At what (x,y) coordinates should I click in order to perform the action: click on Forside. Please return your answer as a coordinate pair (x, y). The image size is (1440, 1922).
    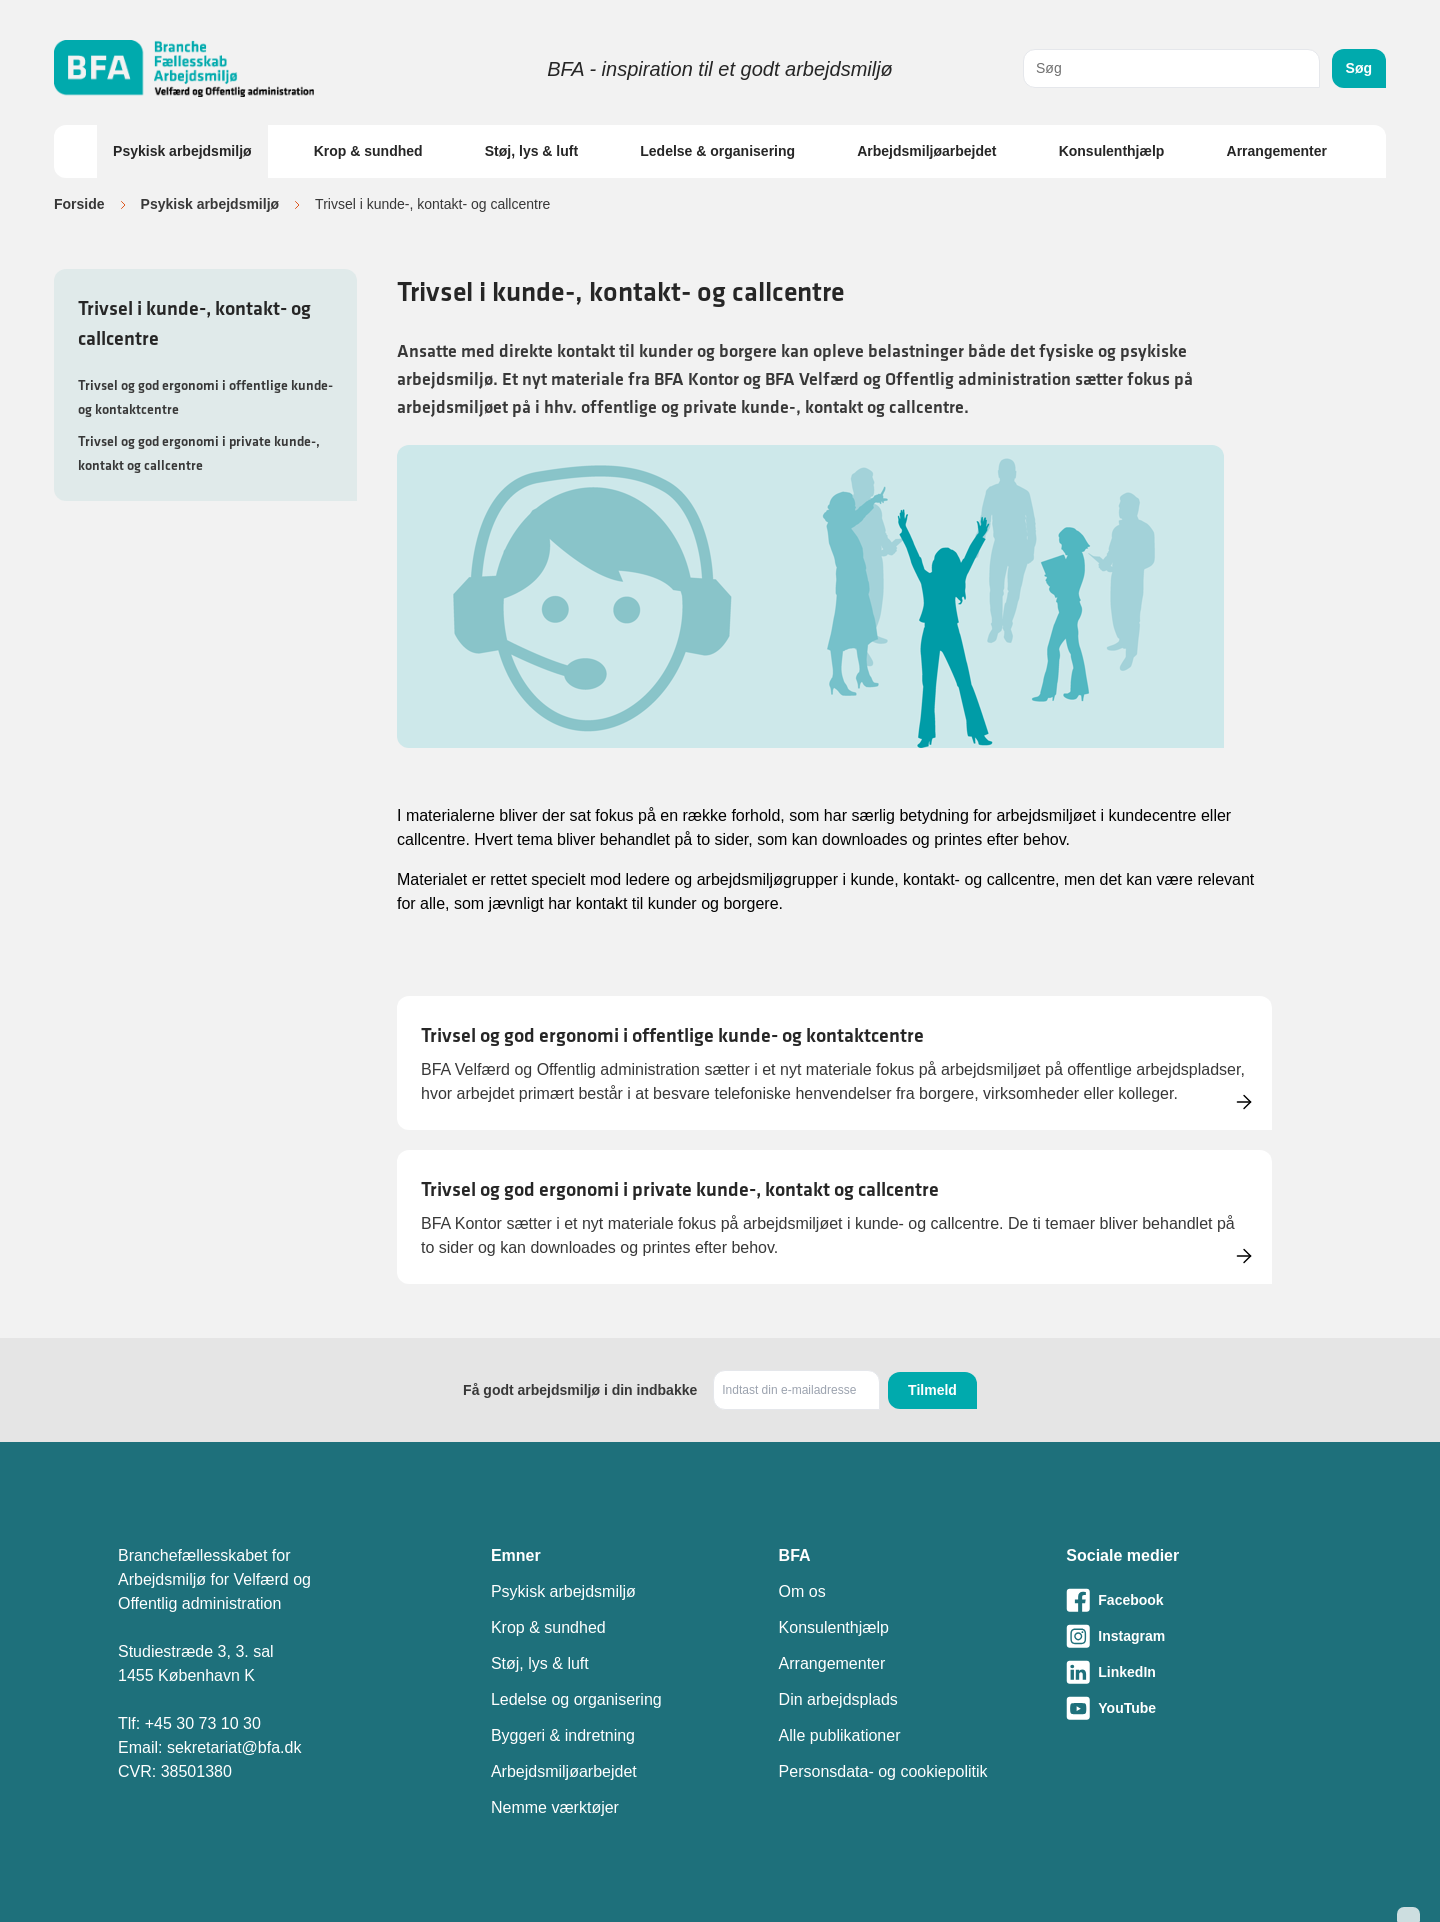
    Looking at the image, I should click on (79, 204).